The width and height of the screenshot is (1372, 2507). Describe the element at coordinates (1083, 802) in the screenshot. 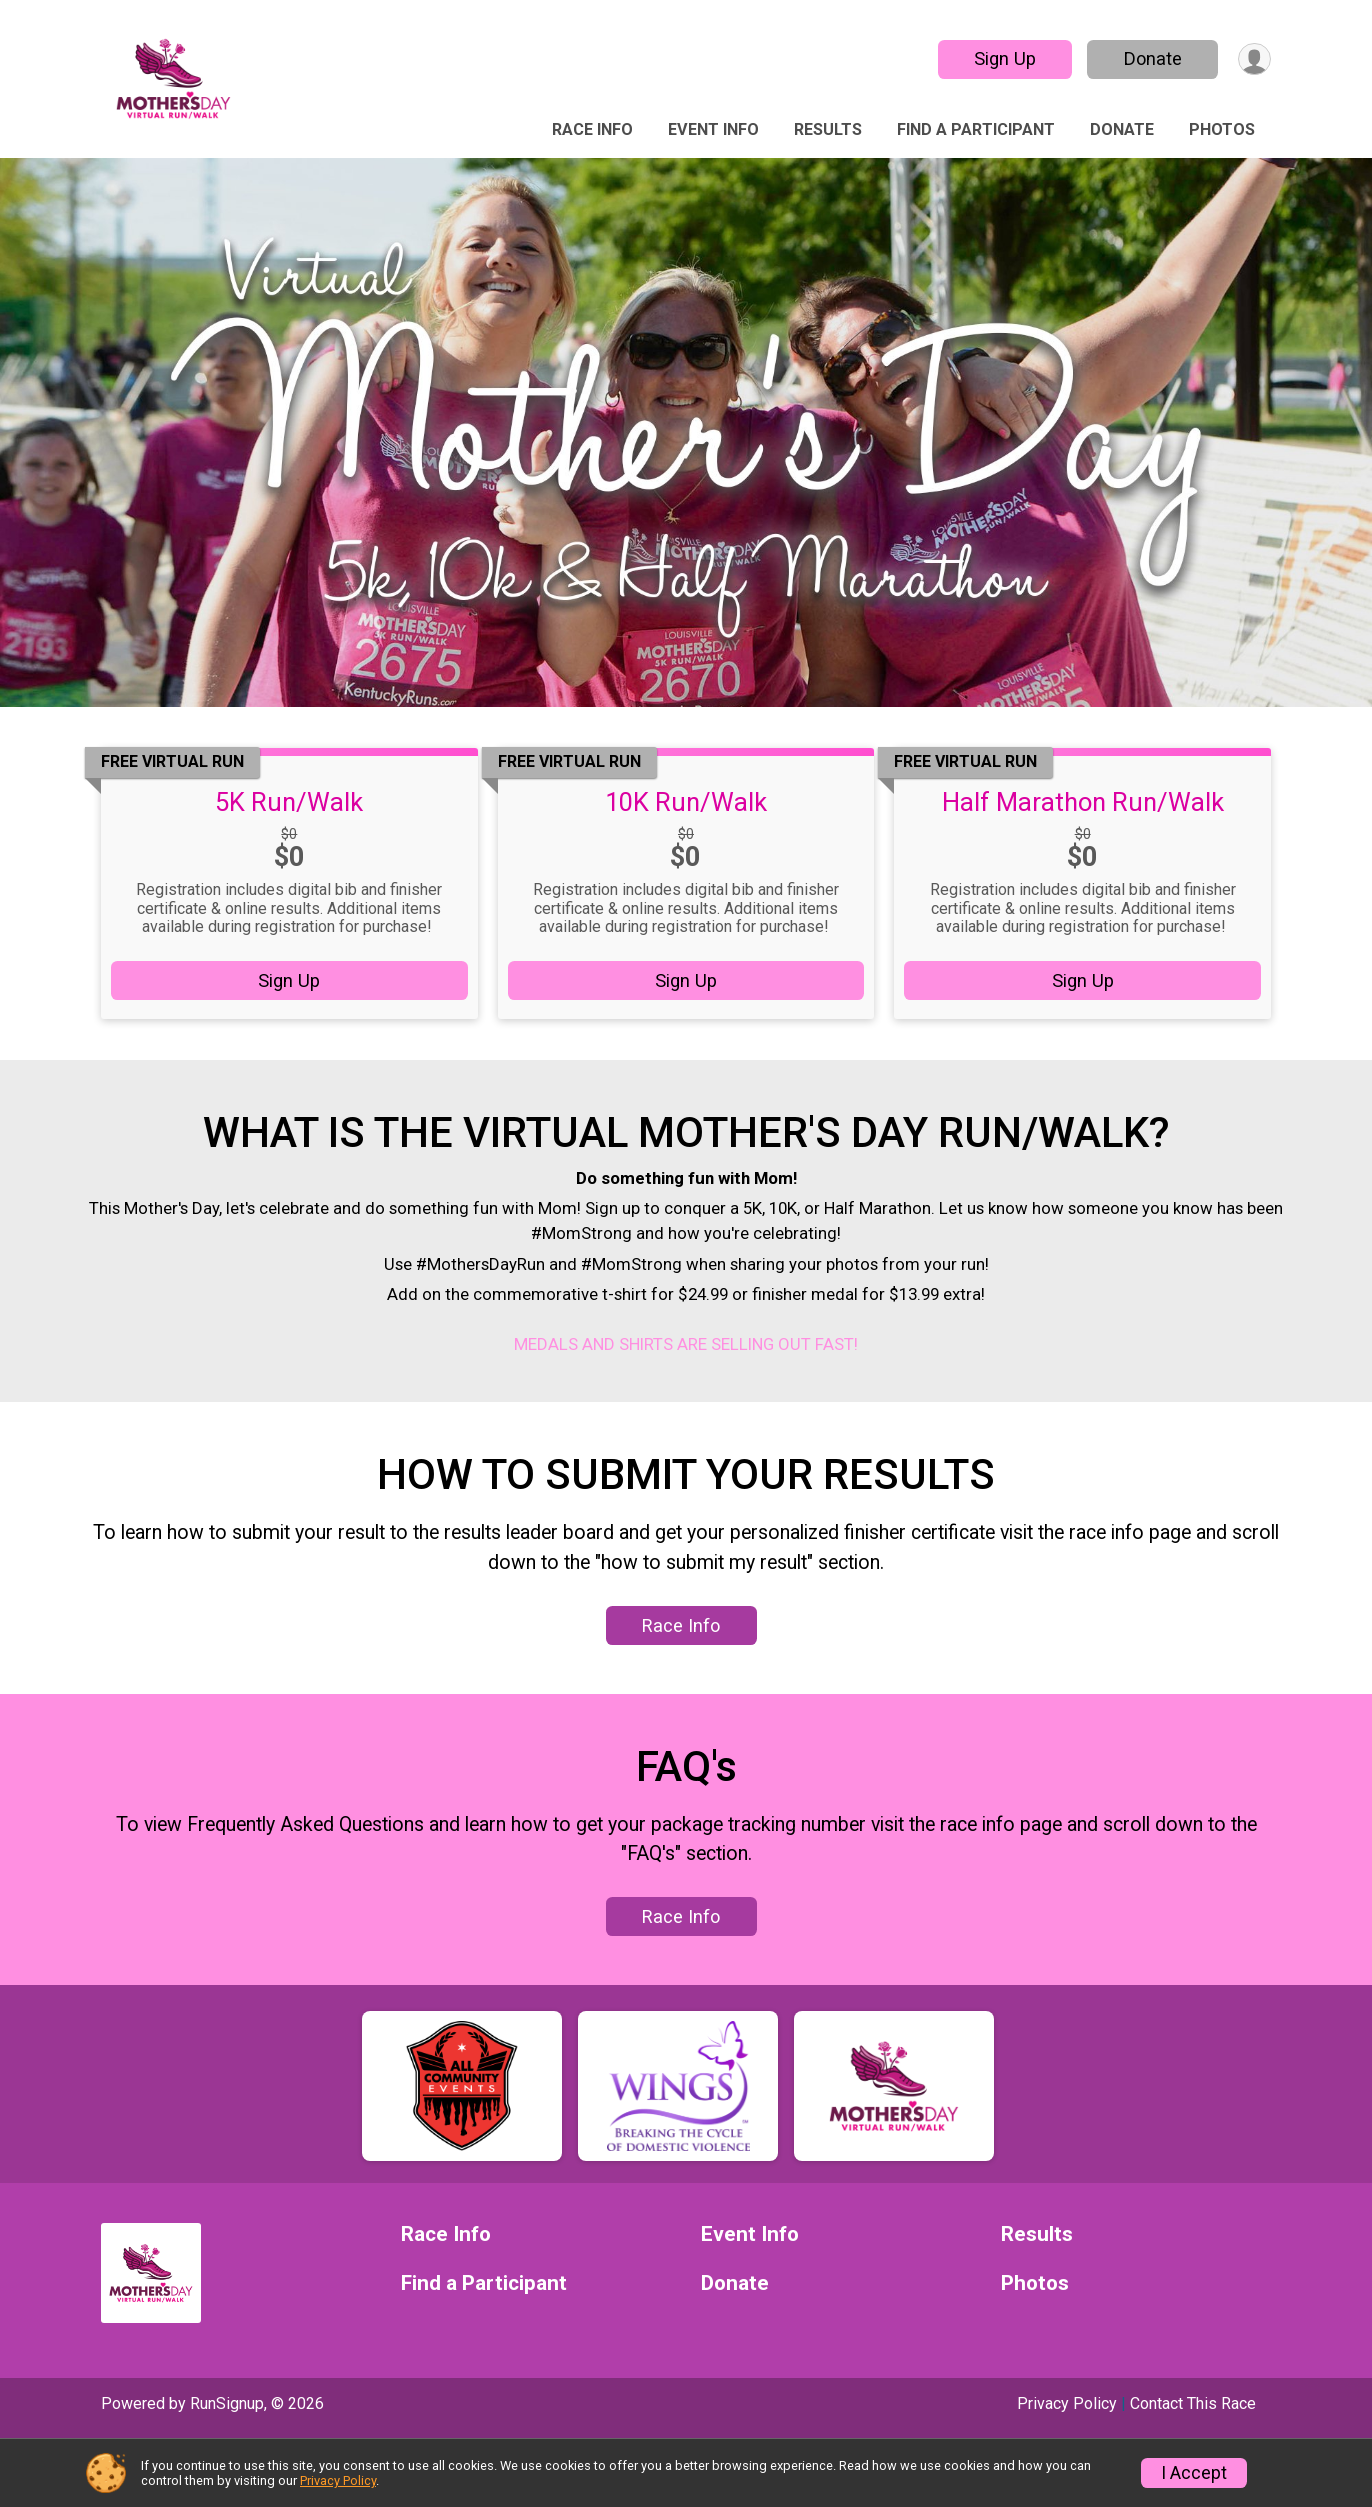

I see `Half Marathon Run/Walk` at that location.